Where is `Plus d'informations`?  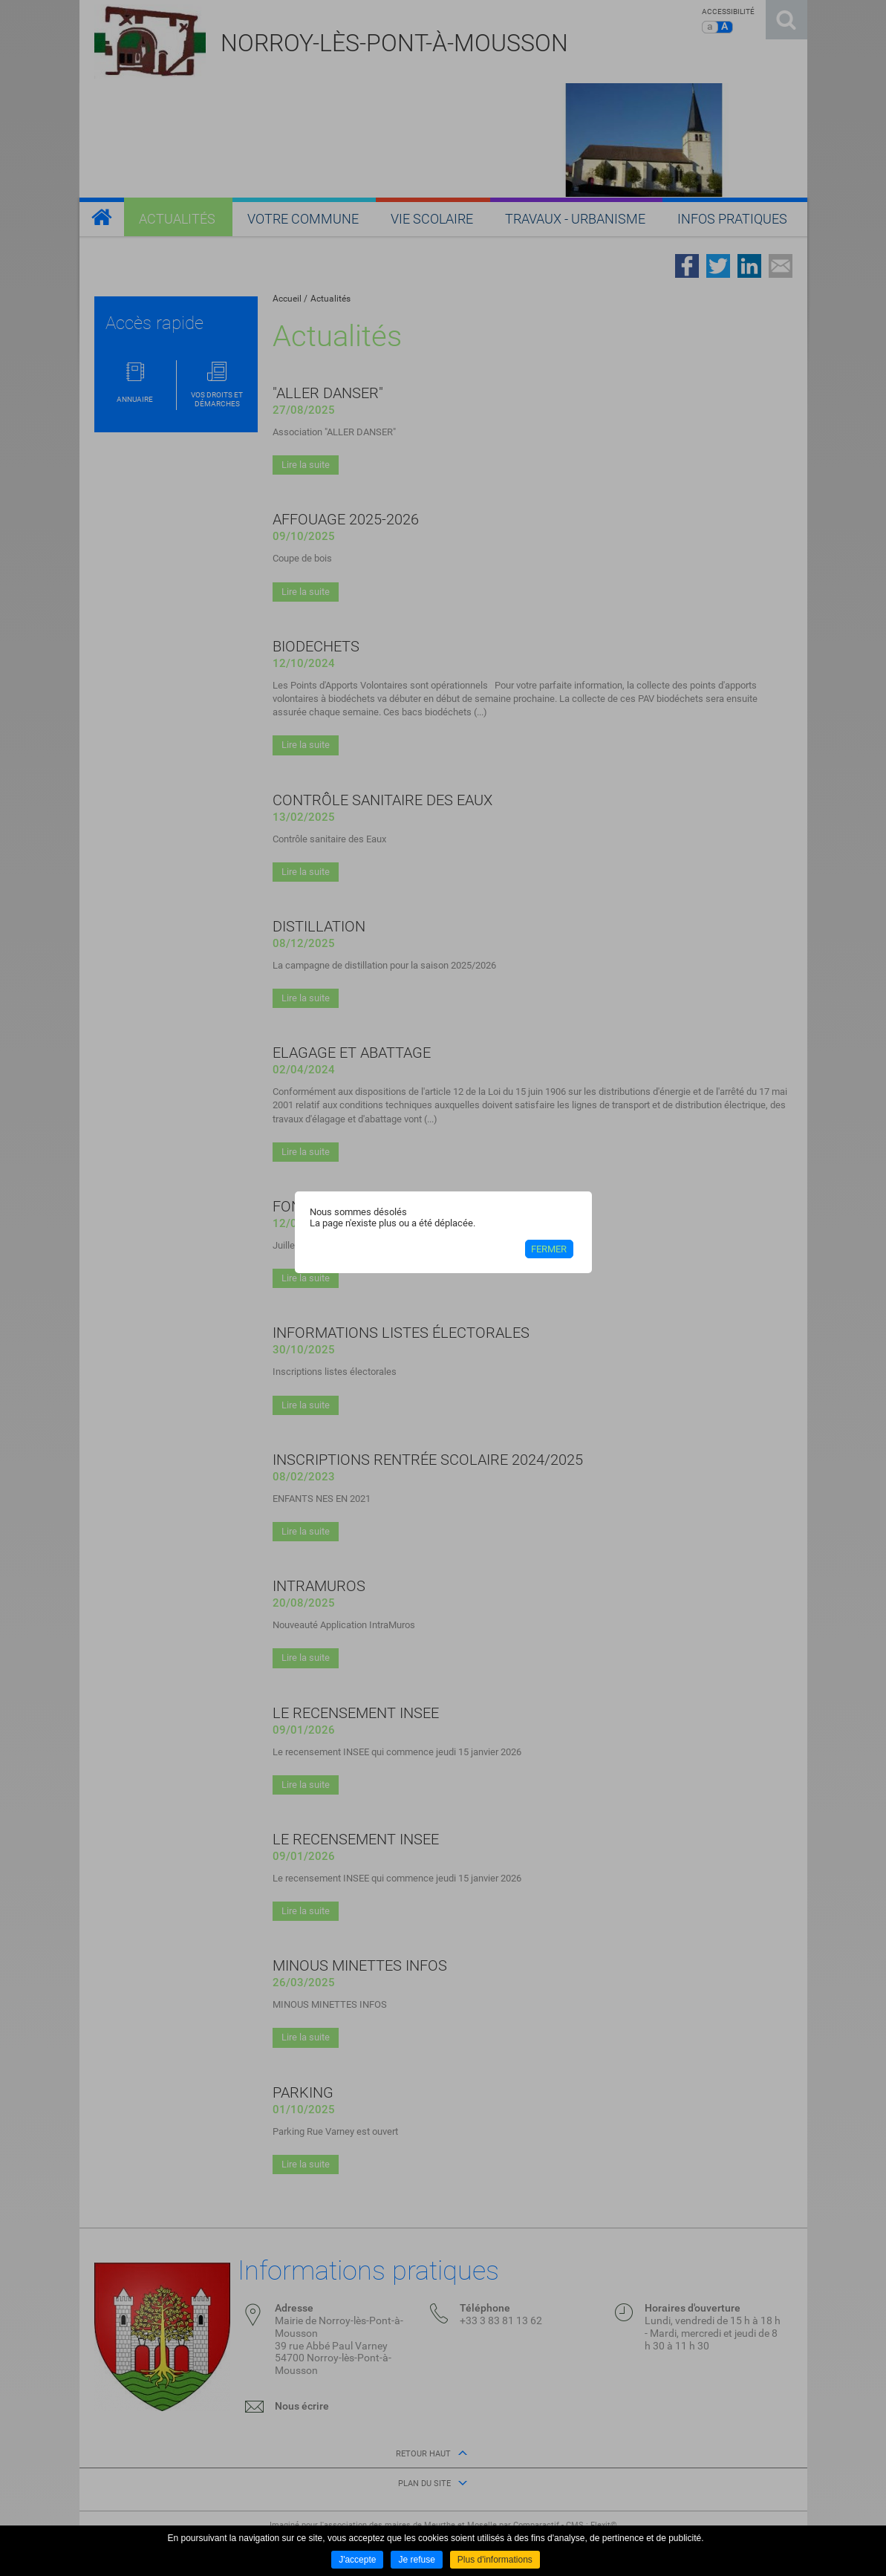 Plus d'informations is located at coordinates (494, 2559).